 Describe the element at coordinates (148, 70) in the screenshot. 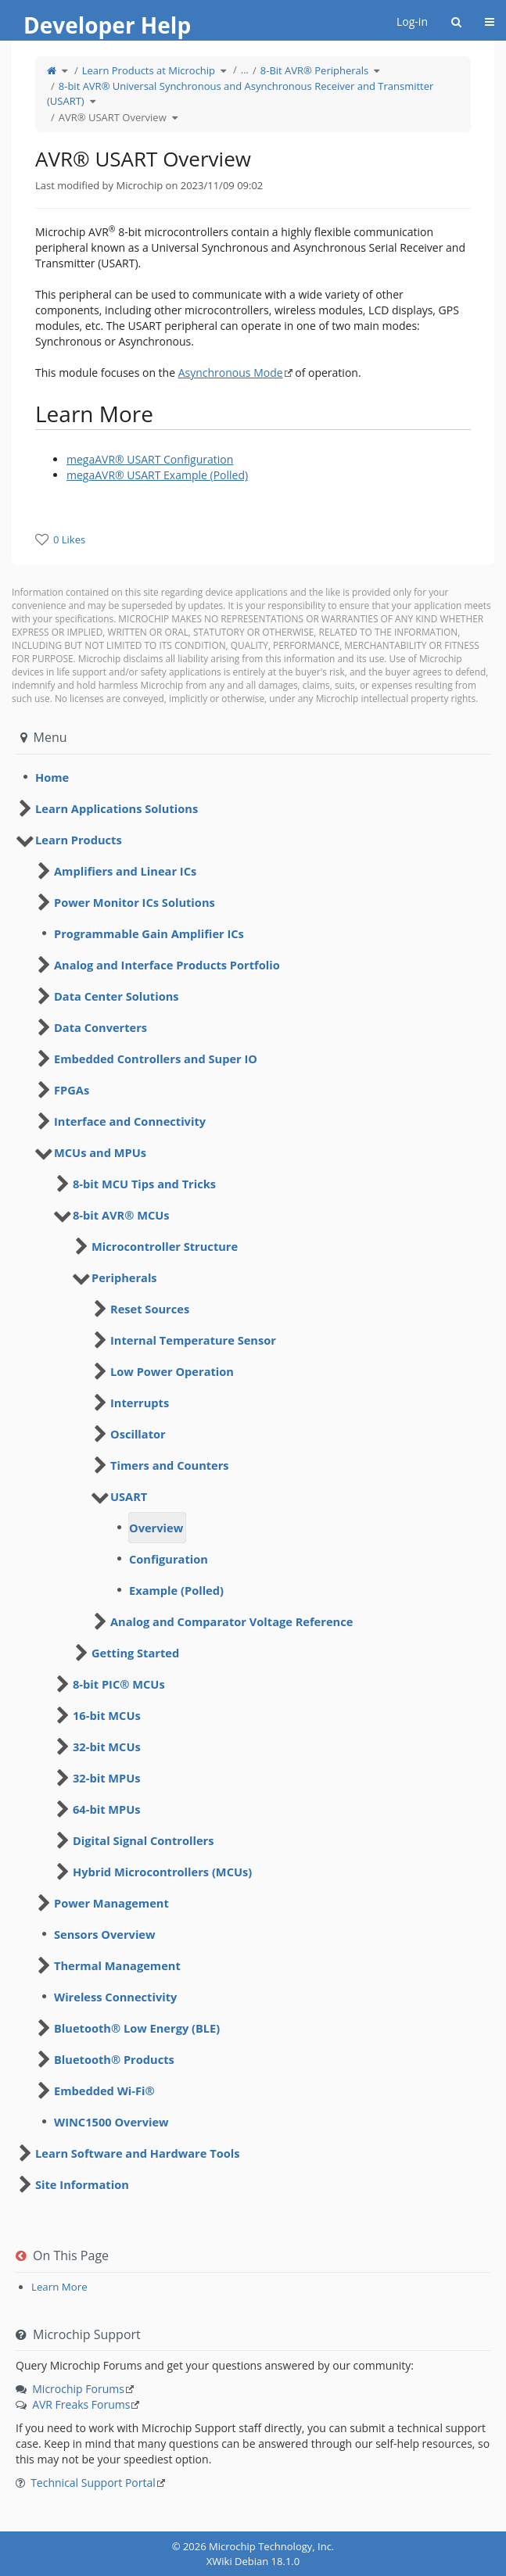

I see `Learn Products at Microchip` at that location.